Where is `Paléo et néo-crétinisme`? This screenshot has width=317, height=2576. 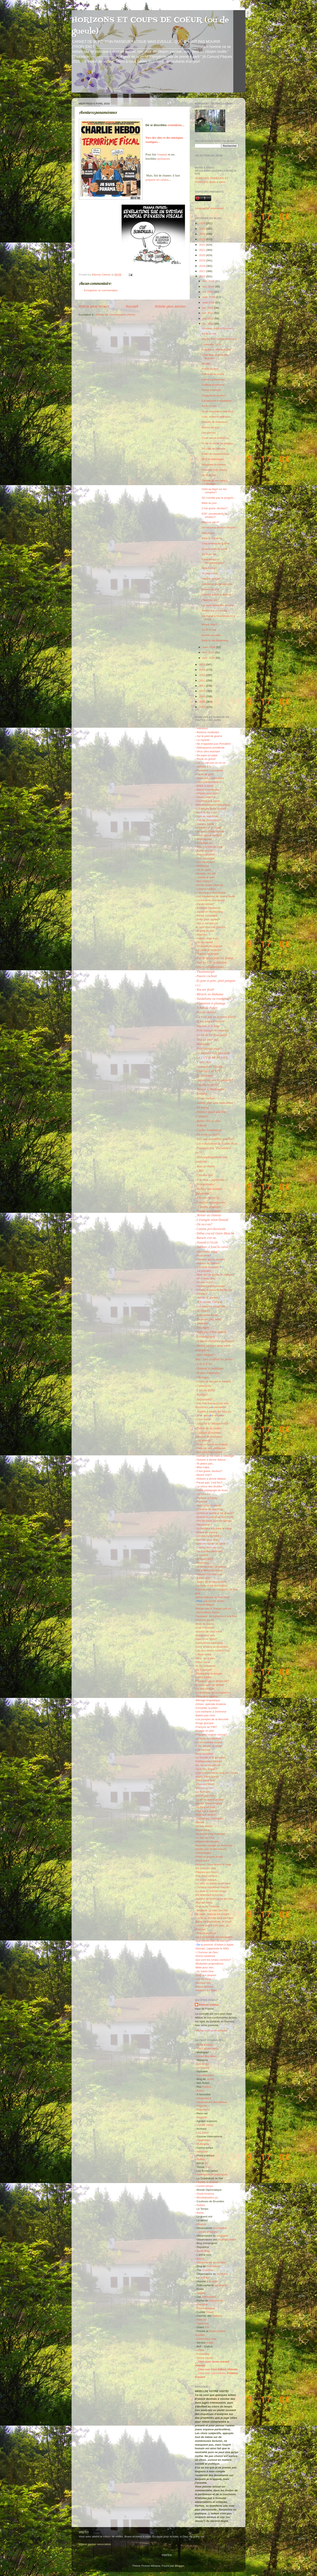 Paléo et néo-crétinisme is located at coordinates (211, 1448).